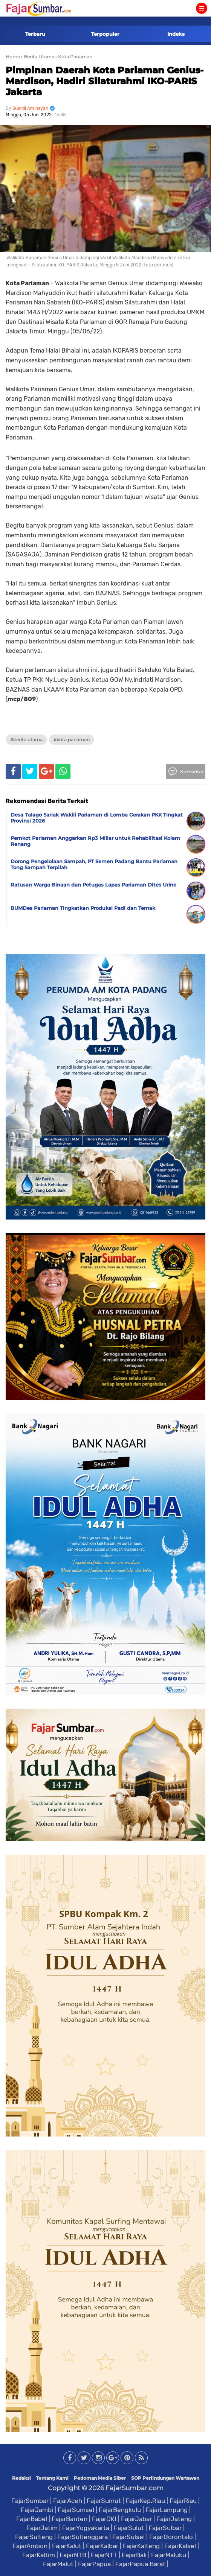  Describe the element at coordinates (37, 2510) in the screenshot. I see `FajarJambi` at that location.